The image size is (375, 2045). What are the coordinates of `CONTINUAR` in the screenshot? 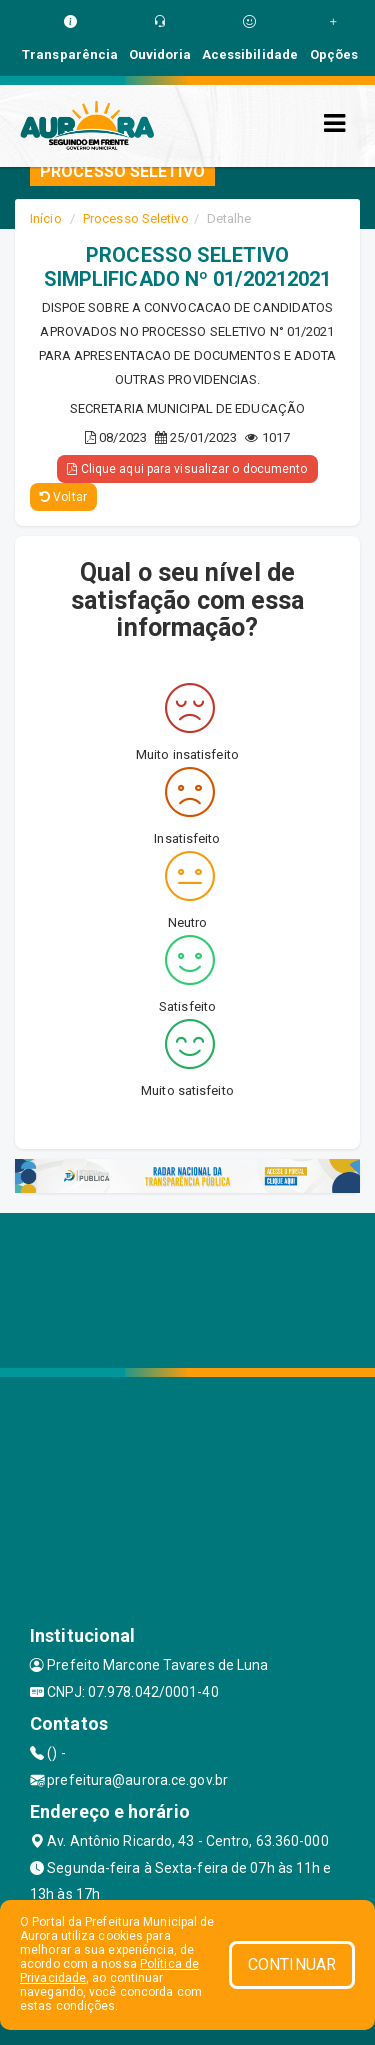 It's located at (292, 1964).